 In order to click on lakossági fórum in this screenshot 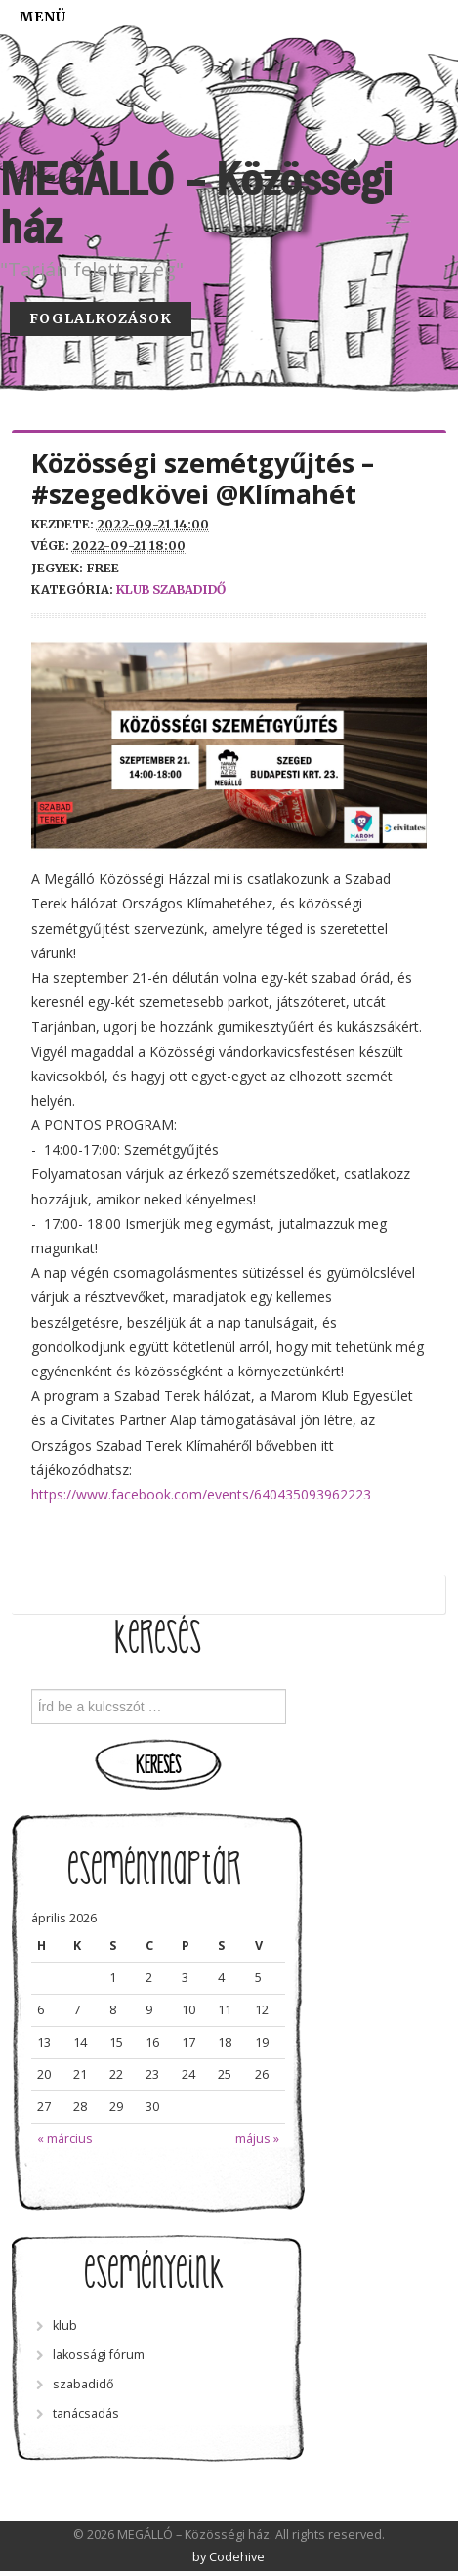, I will do `click(99, 2354)`.